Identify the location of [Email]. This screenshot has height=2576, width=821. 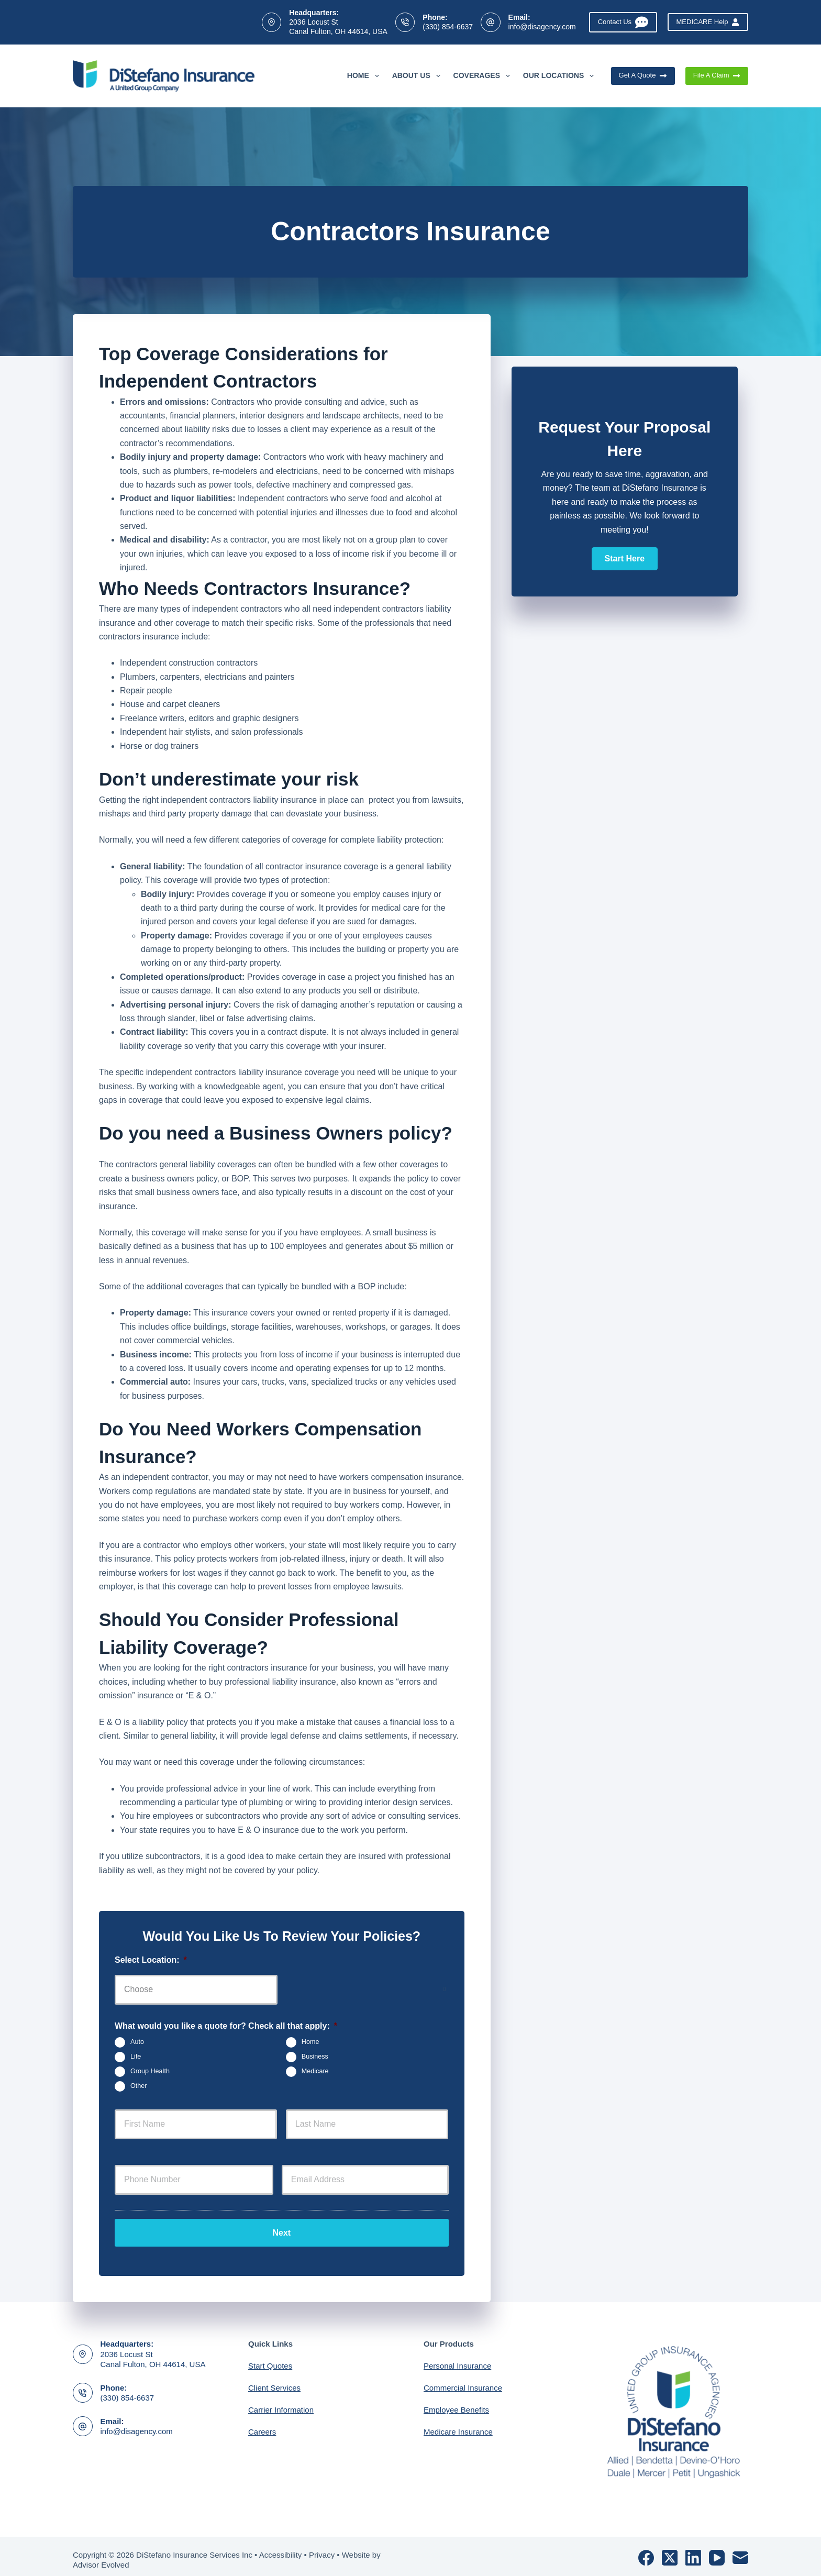
(740, 2550).